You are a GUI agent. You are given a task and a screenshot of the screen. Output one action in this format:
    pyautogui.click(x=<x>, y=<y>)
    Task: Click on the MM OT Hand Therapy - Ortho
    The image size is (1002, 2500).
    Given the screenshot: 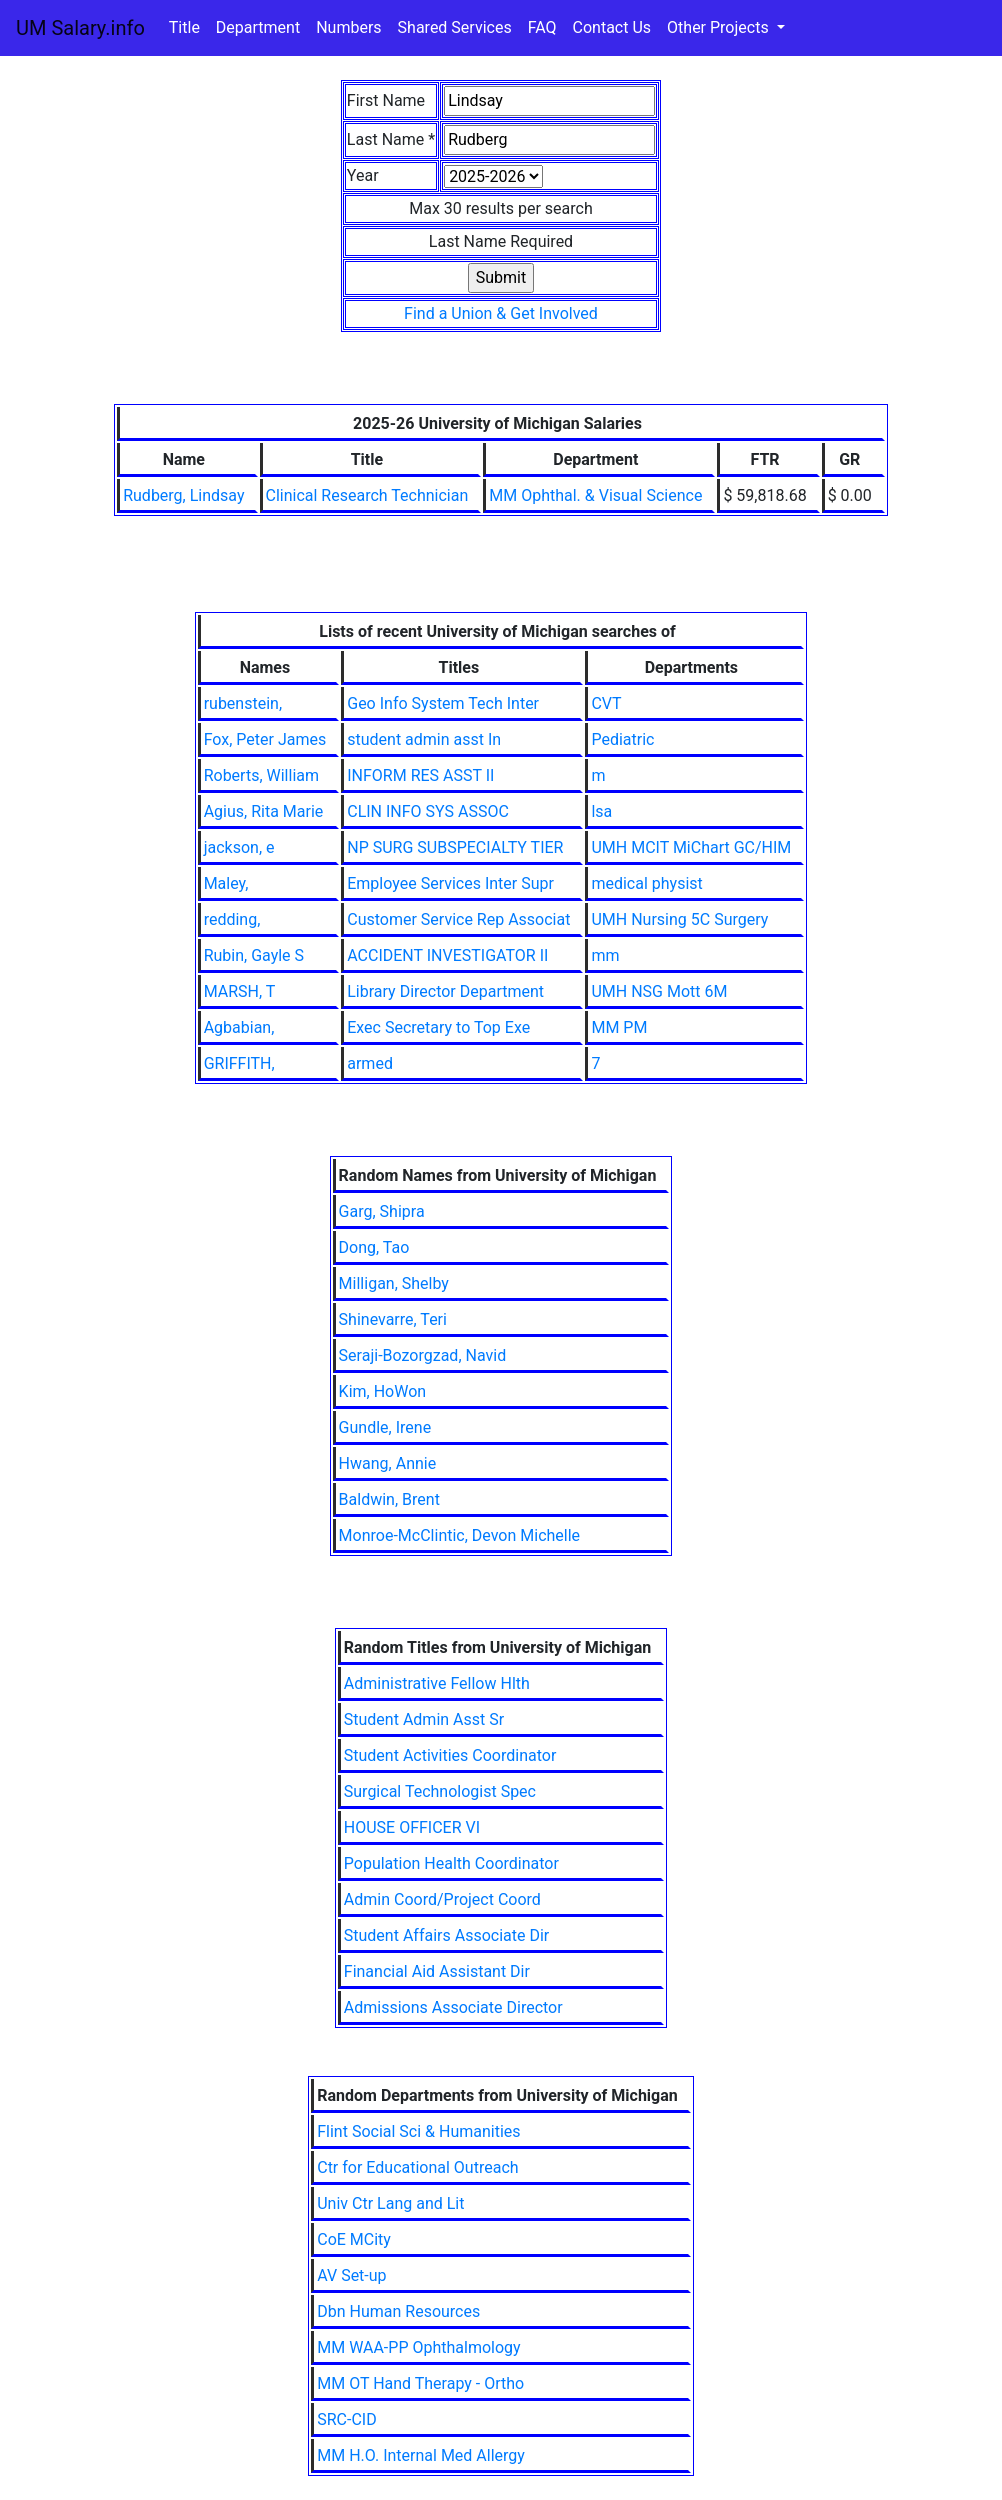 What is the action you would take?
    pyautogui.click(x=420, y=2383)
    